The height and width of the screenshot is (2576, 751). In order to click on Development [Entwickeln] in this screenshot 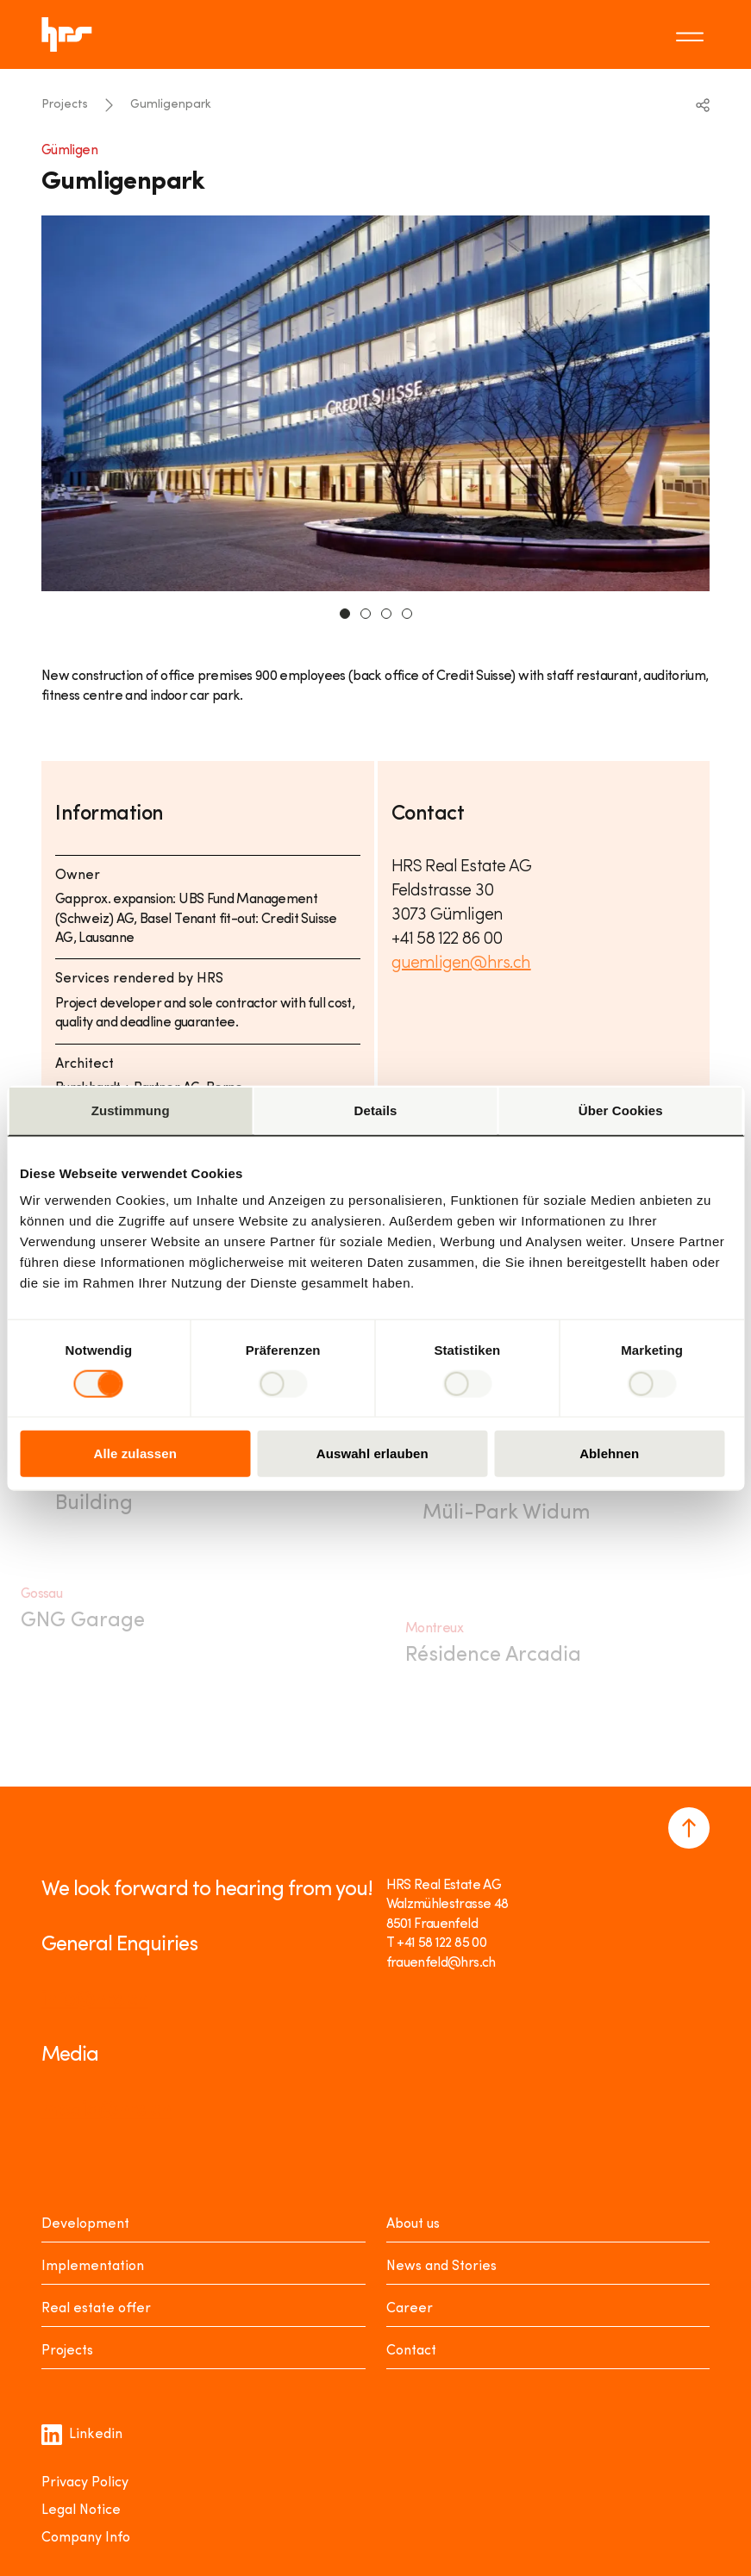, I will do `click(85, 2224)`.